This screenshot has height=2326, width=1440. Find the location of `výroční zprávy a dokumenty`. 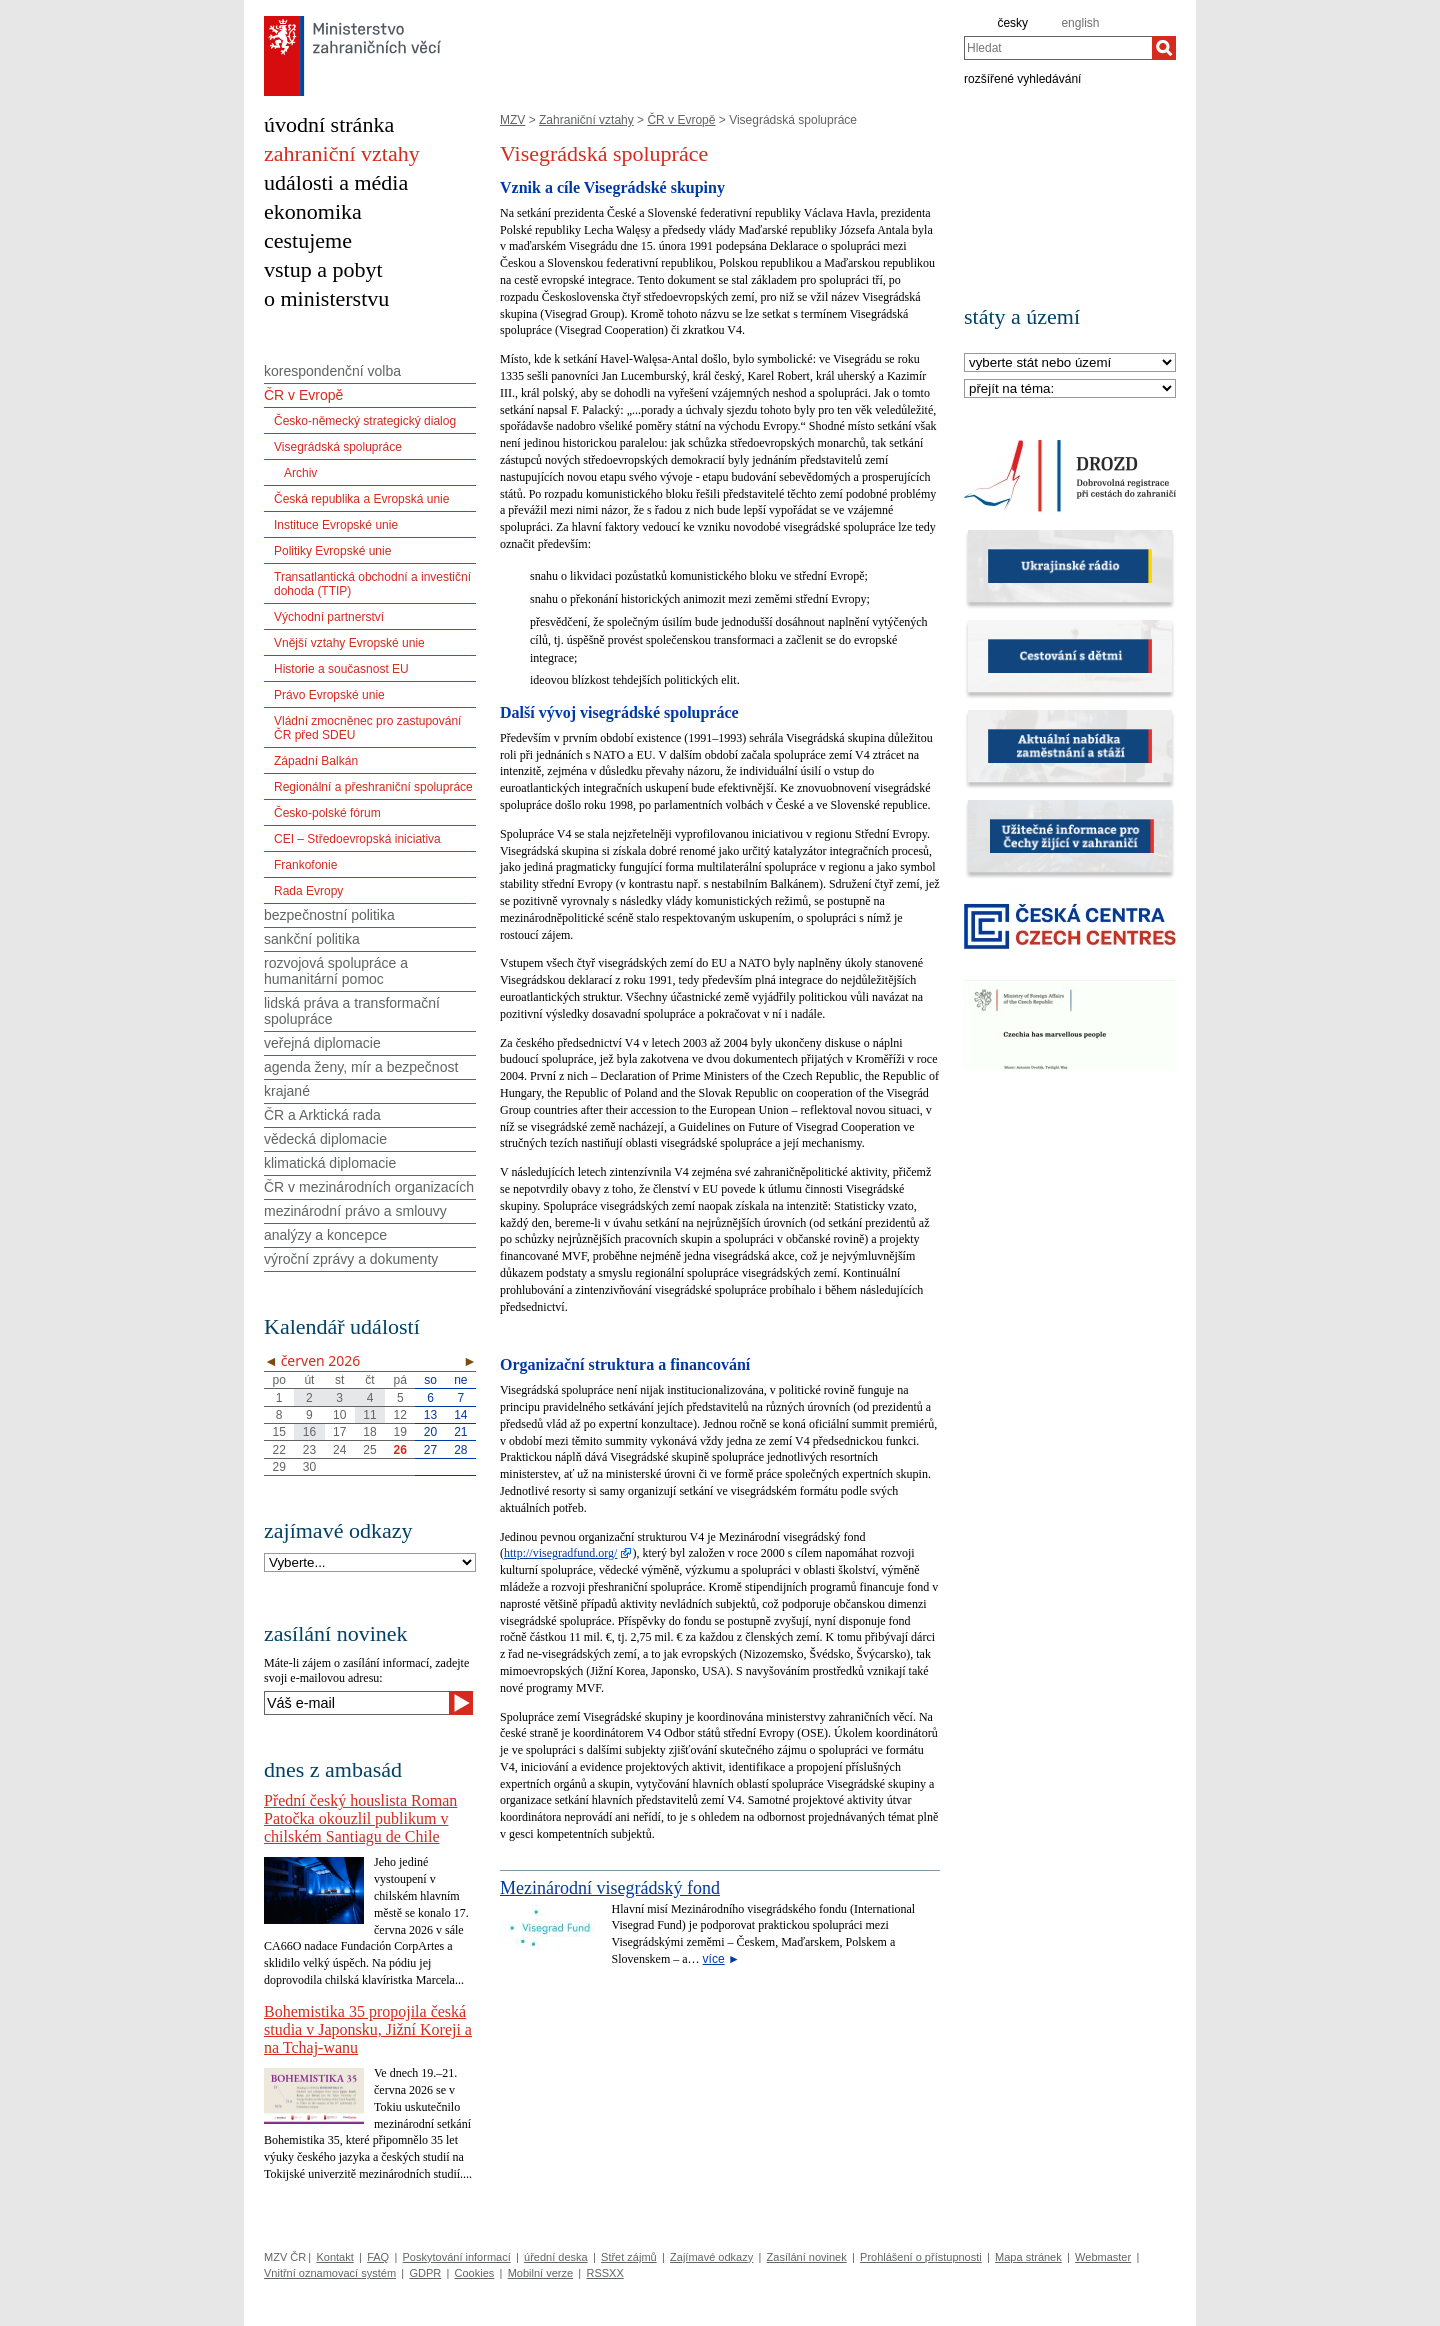

výroční zprávy a dokumenty is located at coordinates (351, 1259).